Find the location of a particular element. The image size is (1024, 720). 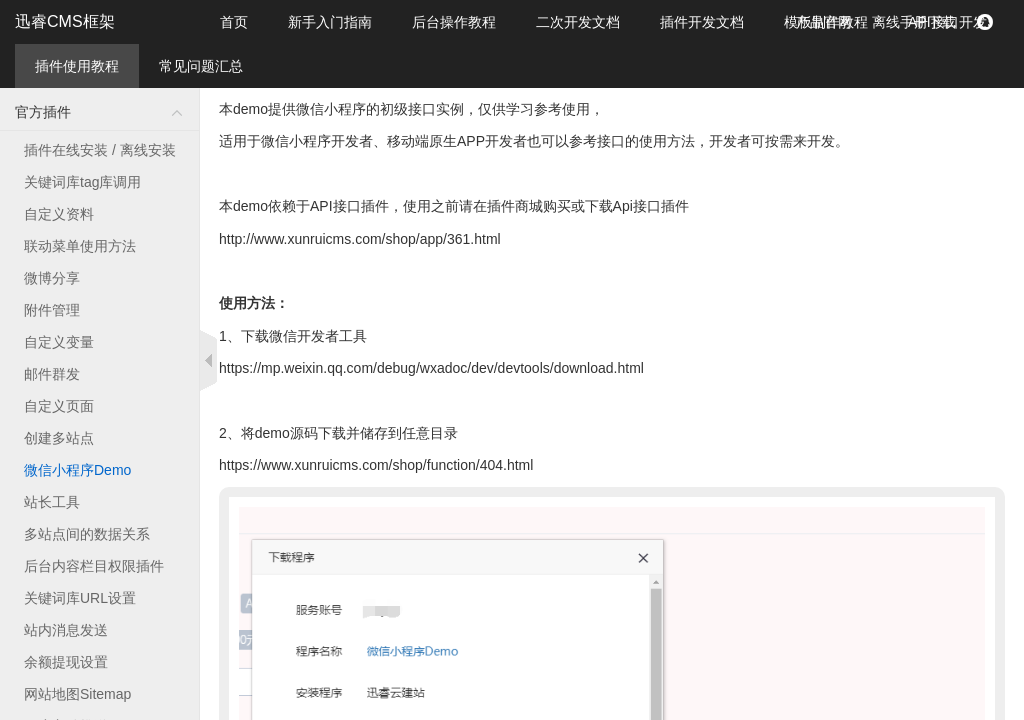

http://www.xunruicms.com/shop/app/361.html is located at coordinates (360, 239).